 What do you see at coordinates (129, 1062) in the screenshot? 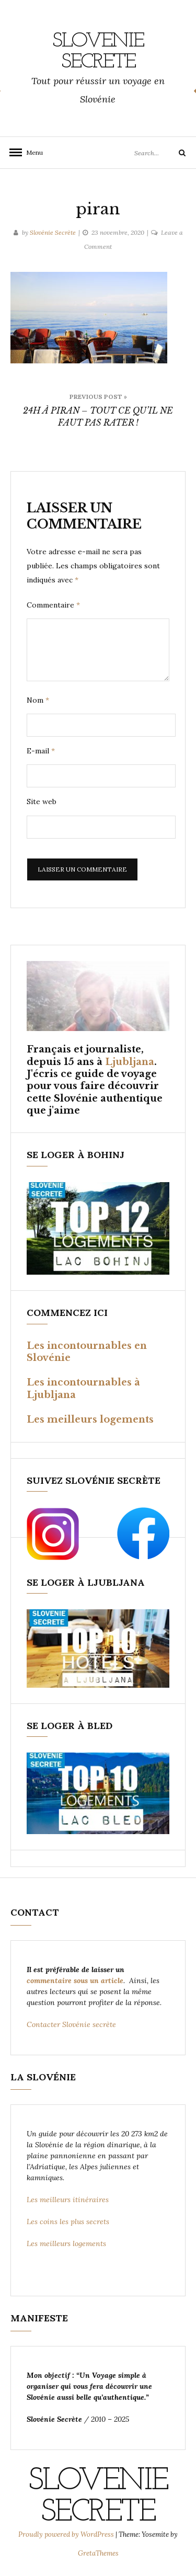
I see `Ljubljana` at bounding box center [129, 1062].